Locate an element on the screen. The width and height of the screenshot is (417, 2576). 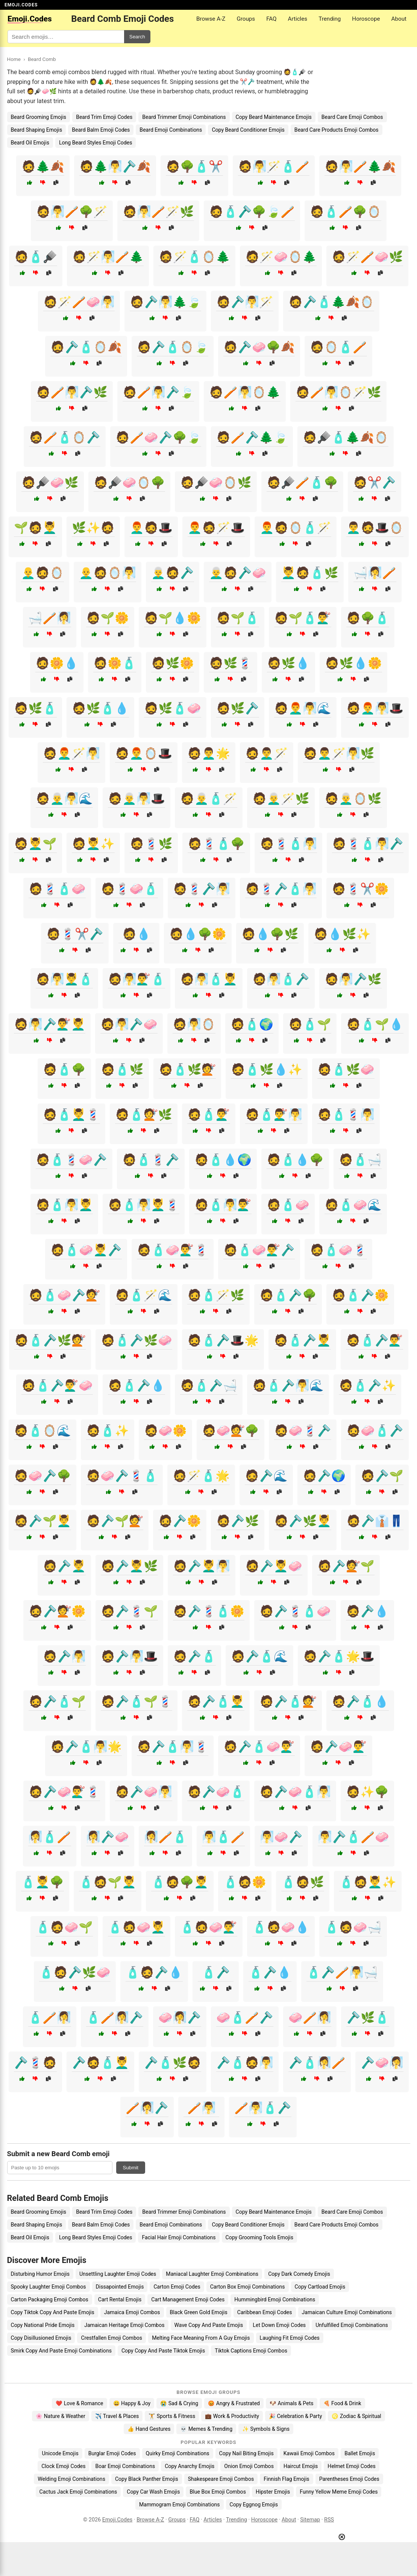
Boar Emoji Combinations is located at coordinates (125, 2466).